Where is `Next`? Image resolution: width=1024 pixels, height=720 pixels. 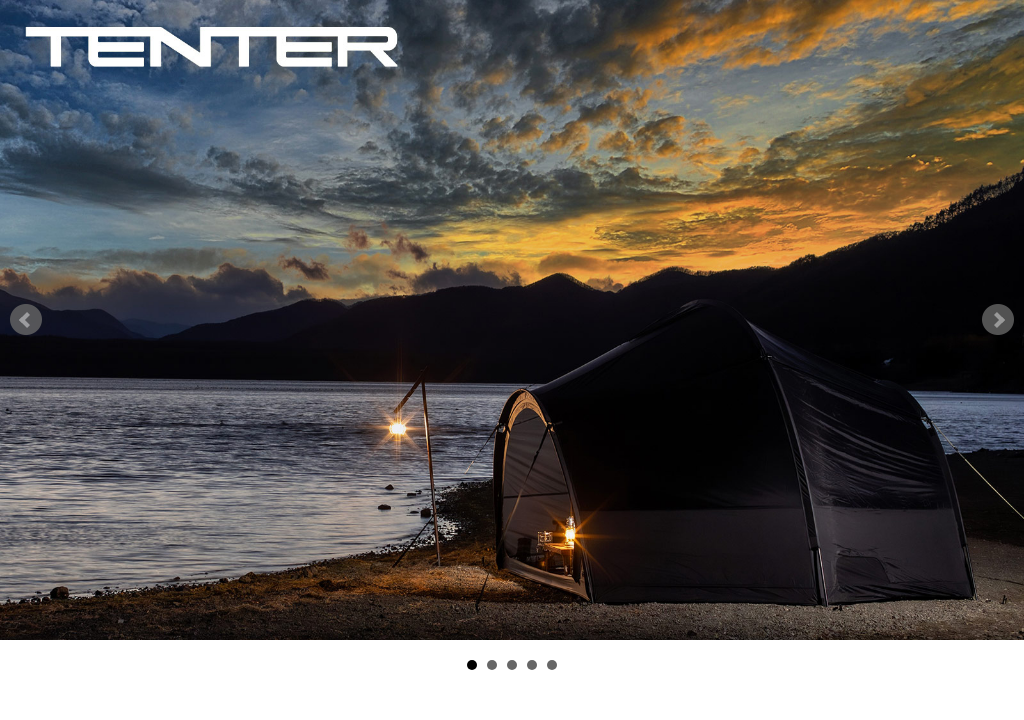 Next is located at coordinates (998, 320).